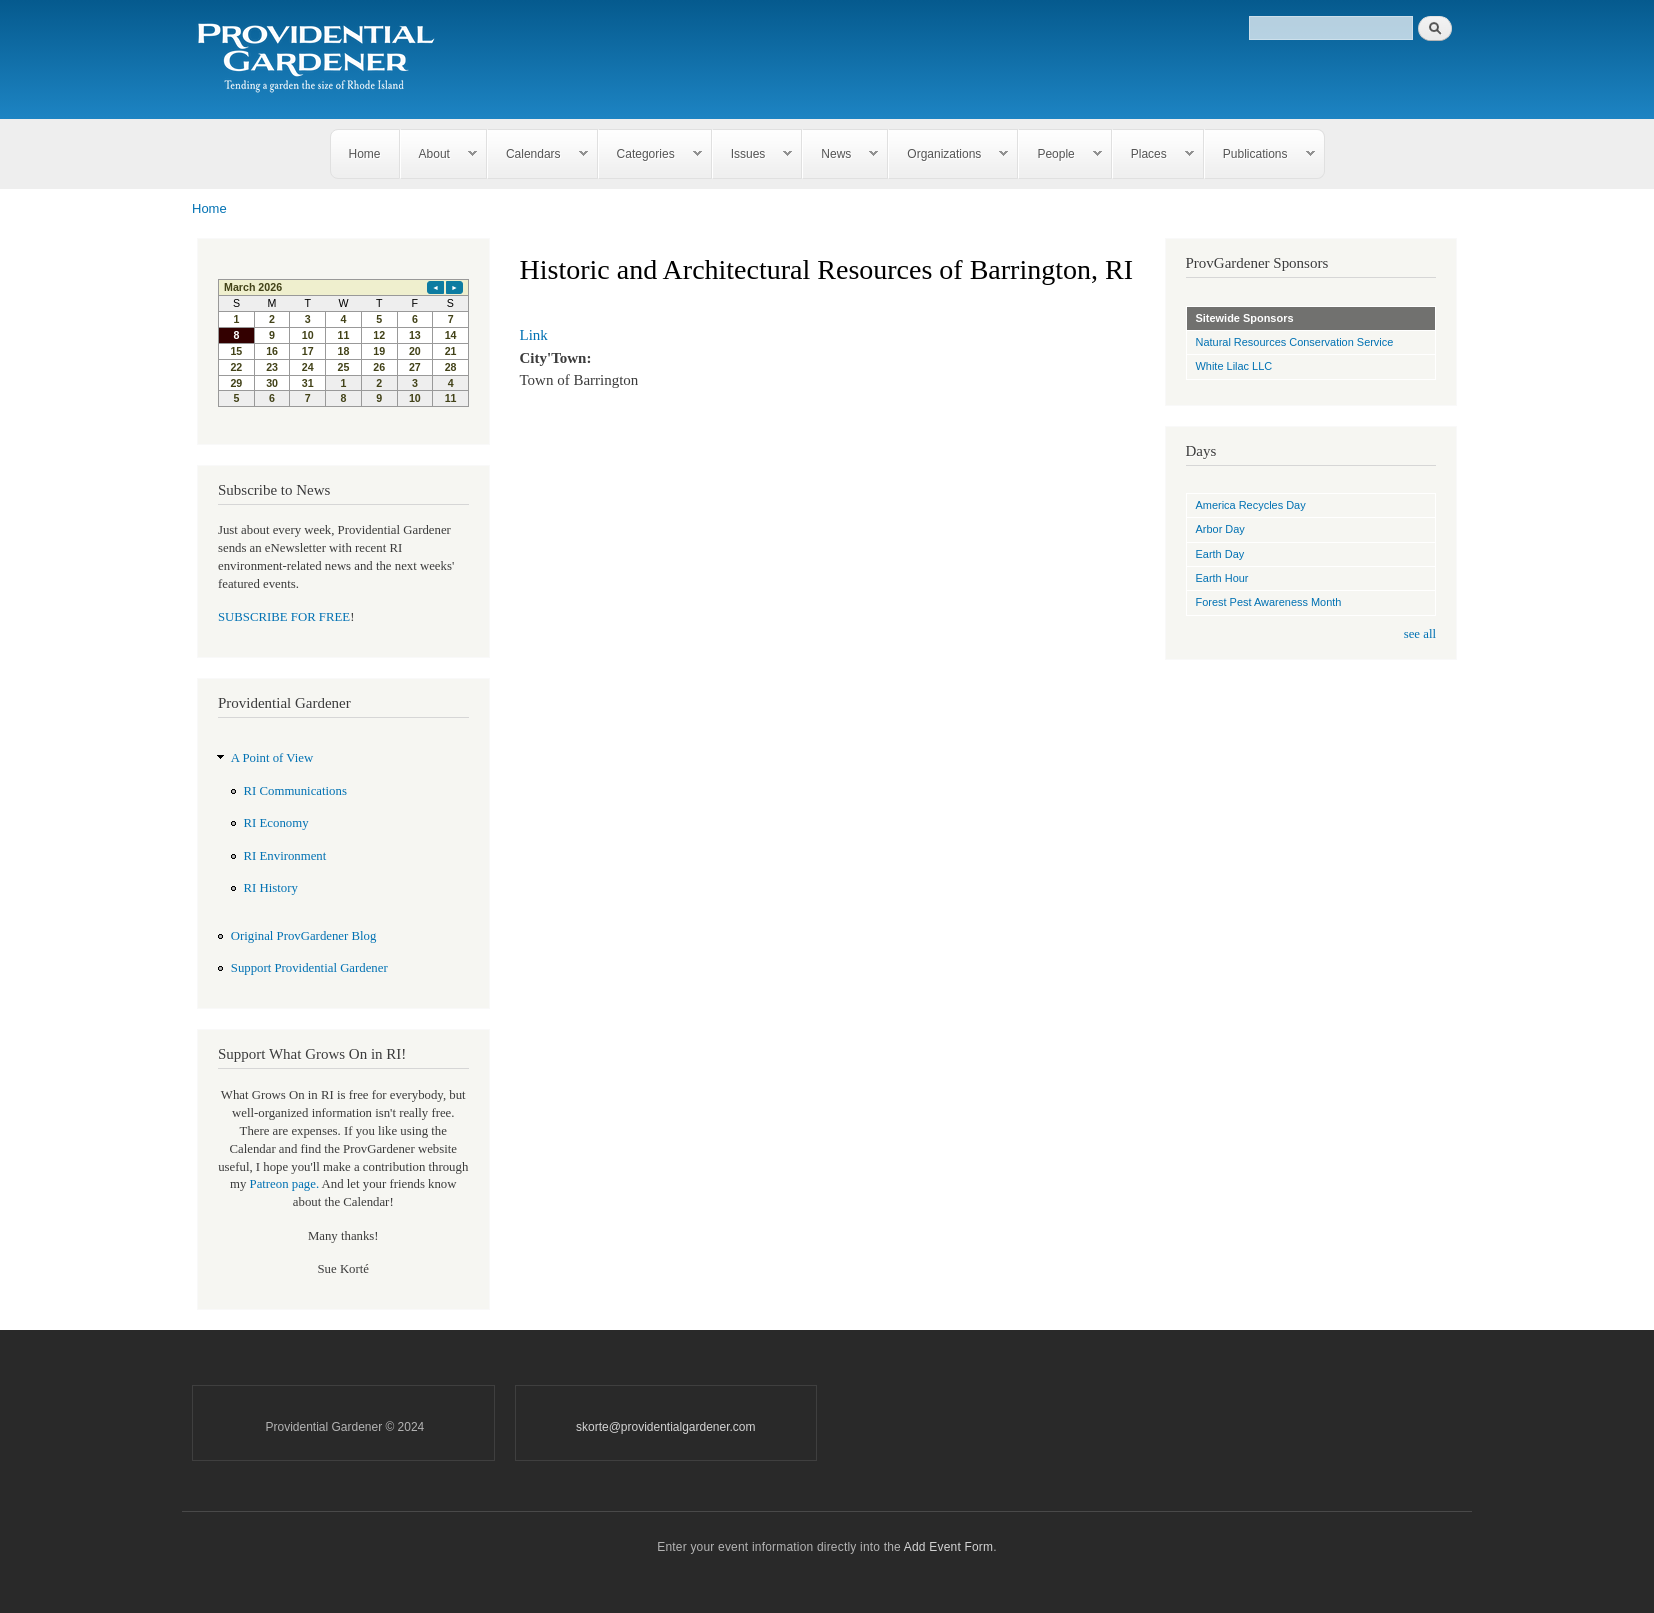 Image resolution: width=1654 pixels, height=1613 pixels. Describe the element at coordinates (1060, 154) in the screenshot. I see `People` at that location.